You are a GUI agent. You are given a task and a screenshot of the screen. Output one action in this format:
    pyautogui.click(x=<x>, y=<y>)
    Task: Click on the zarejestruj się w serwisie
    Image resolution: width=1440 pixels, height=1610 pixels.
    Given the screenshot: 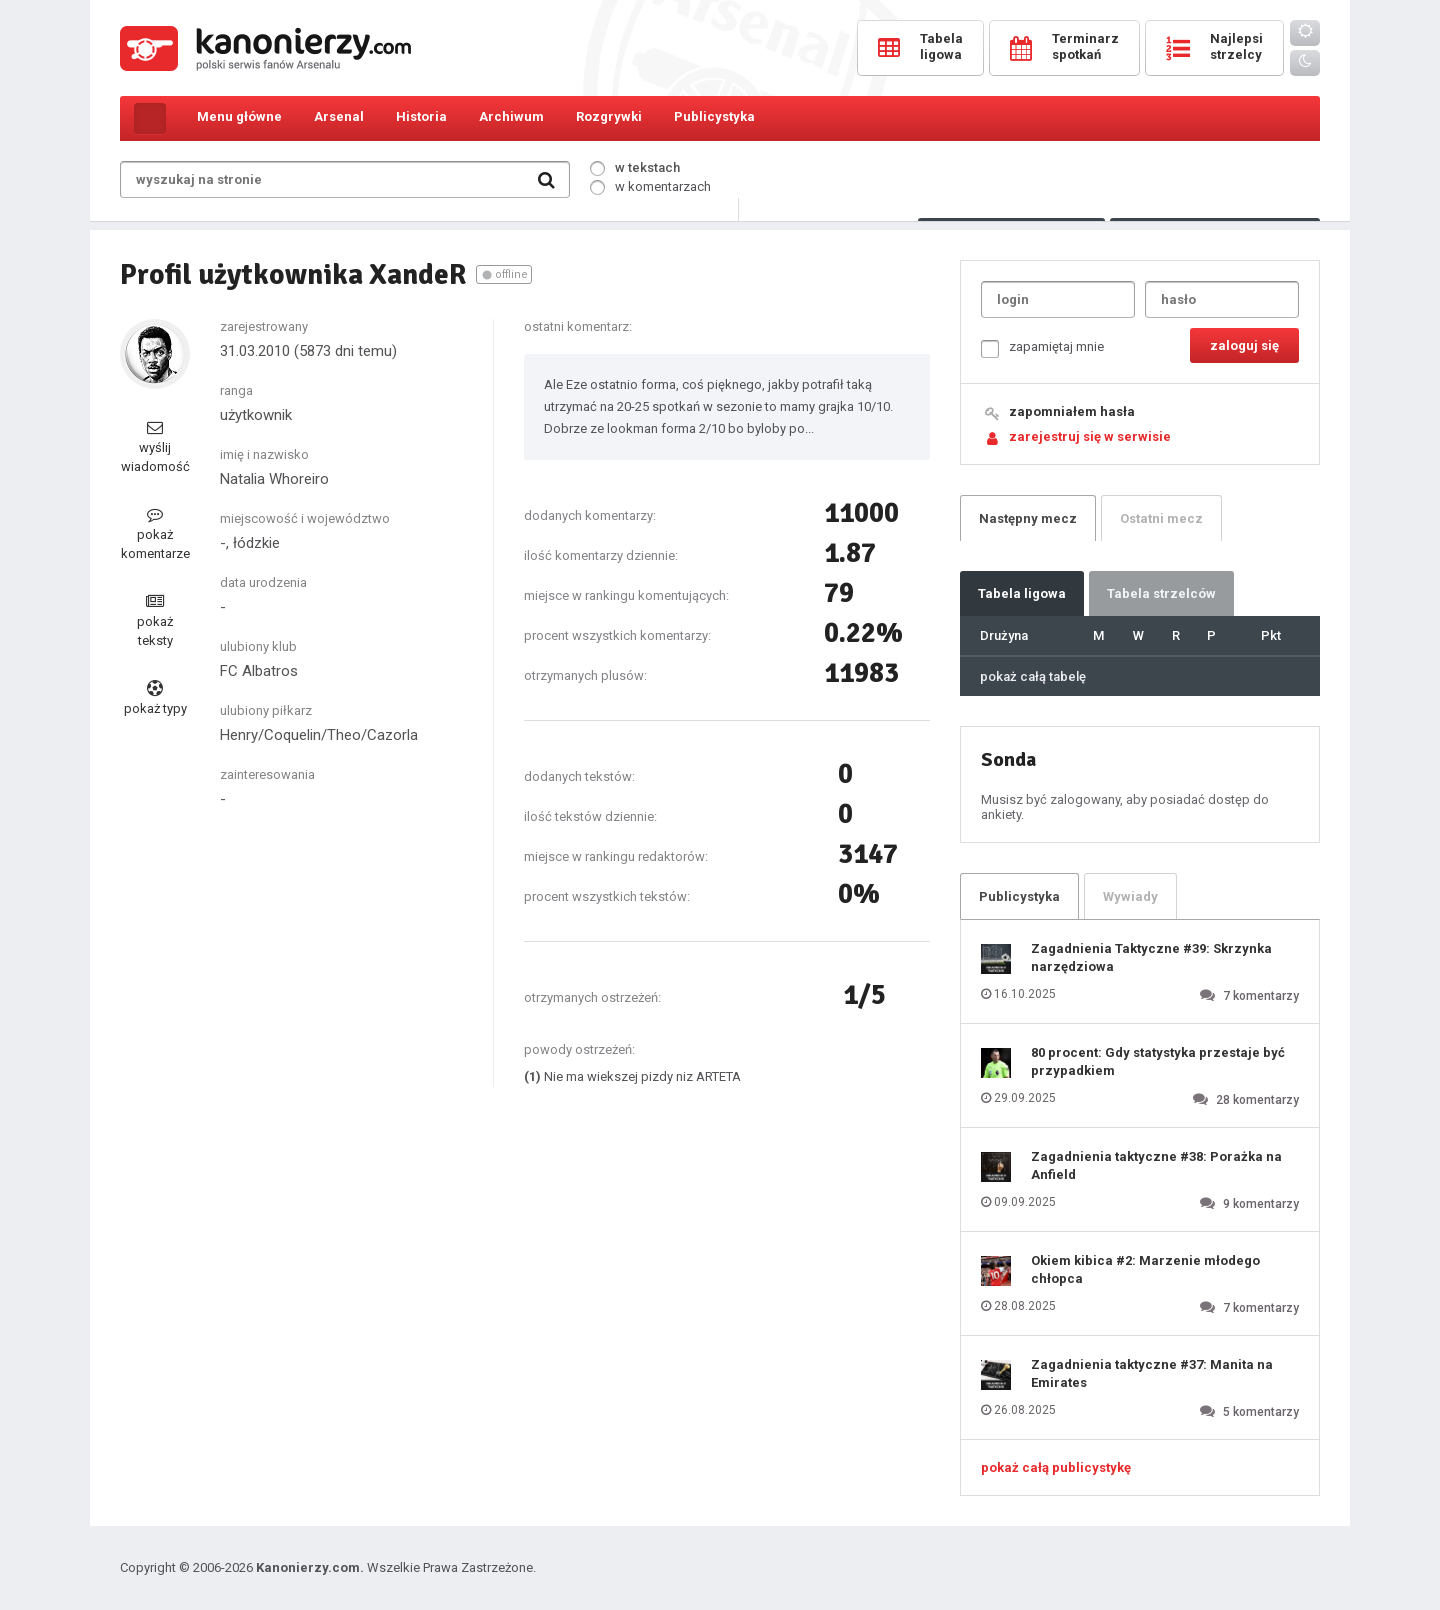 What is the action you would take?
    pyautogui.click(x=1090, y=436)
    